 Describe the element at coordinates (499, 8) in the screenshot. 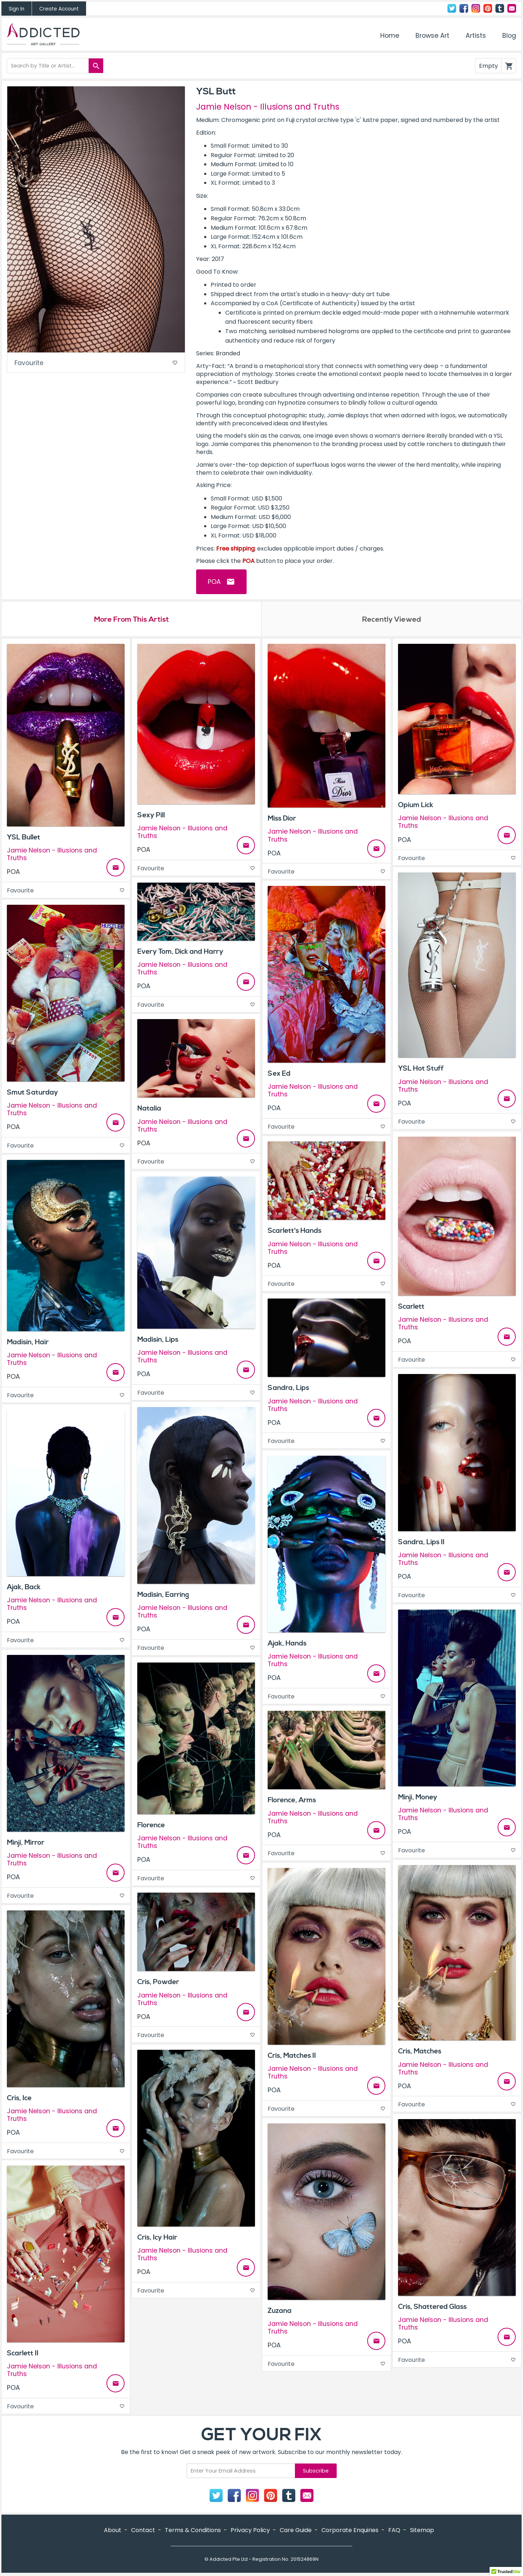

I see `Tumblr` at that location.